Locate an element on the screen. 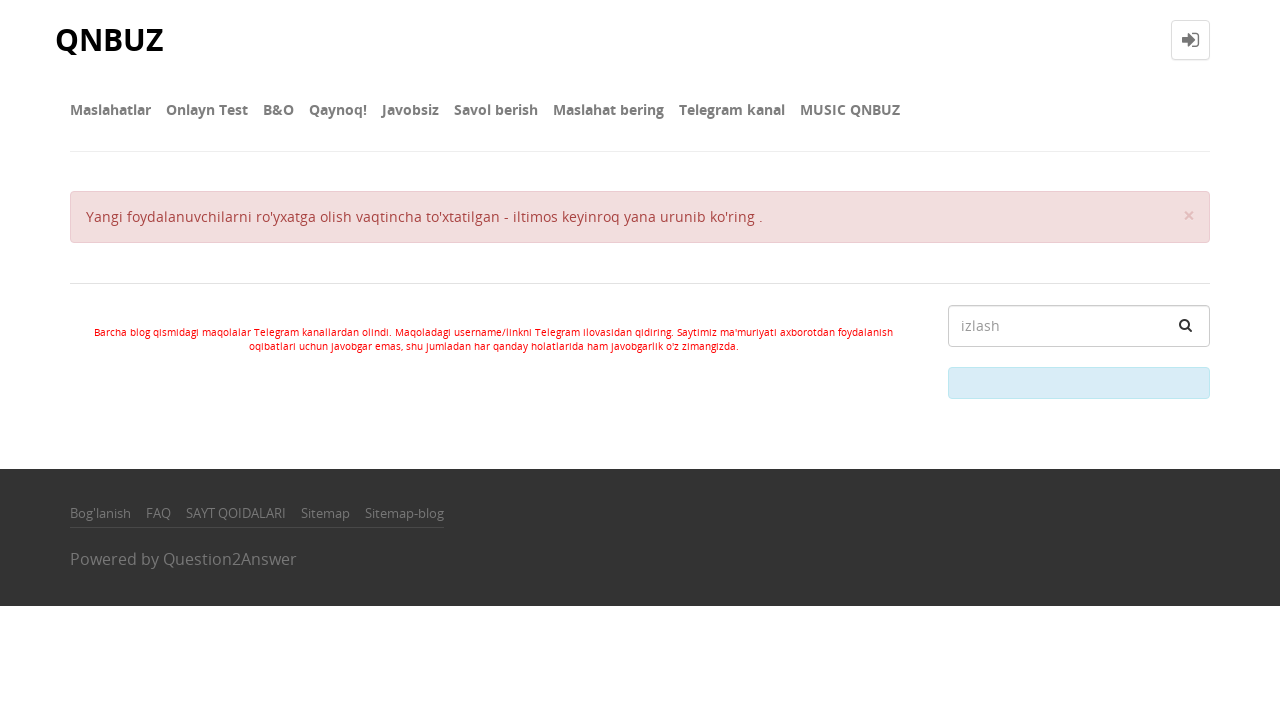 This screenshot has height=720, width=1280. Question2Answer is located at coordinates (230, 559).